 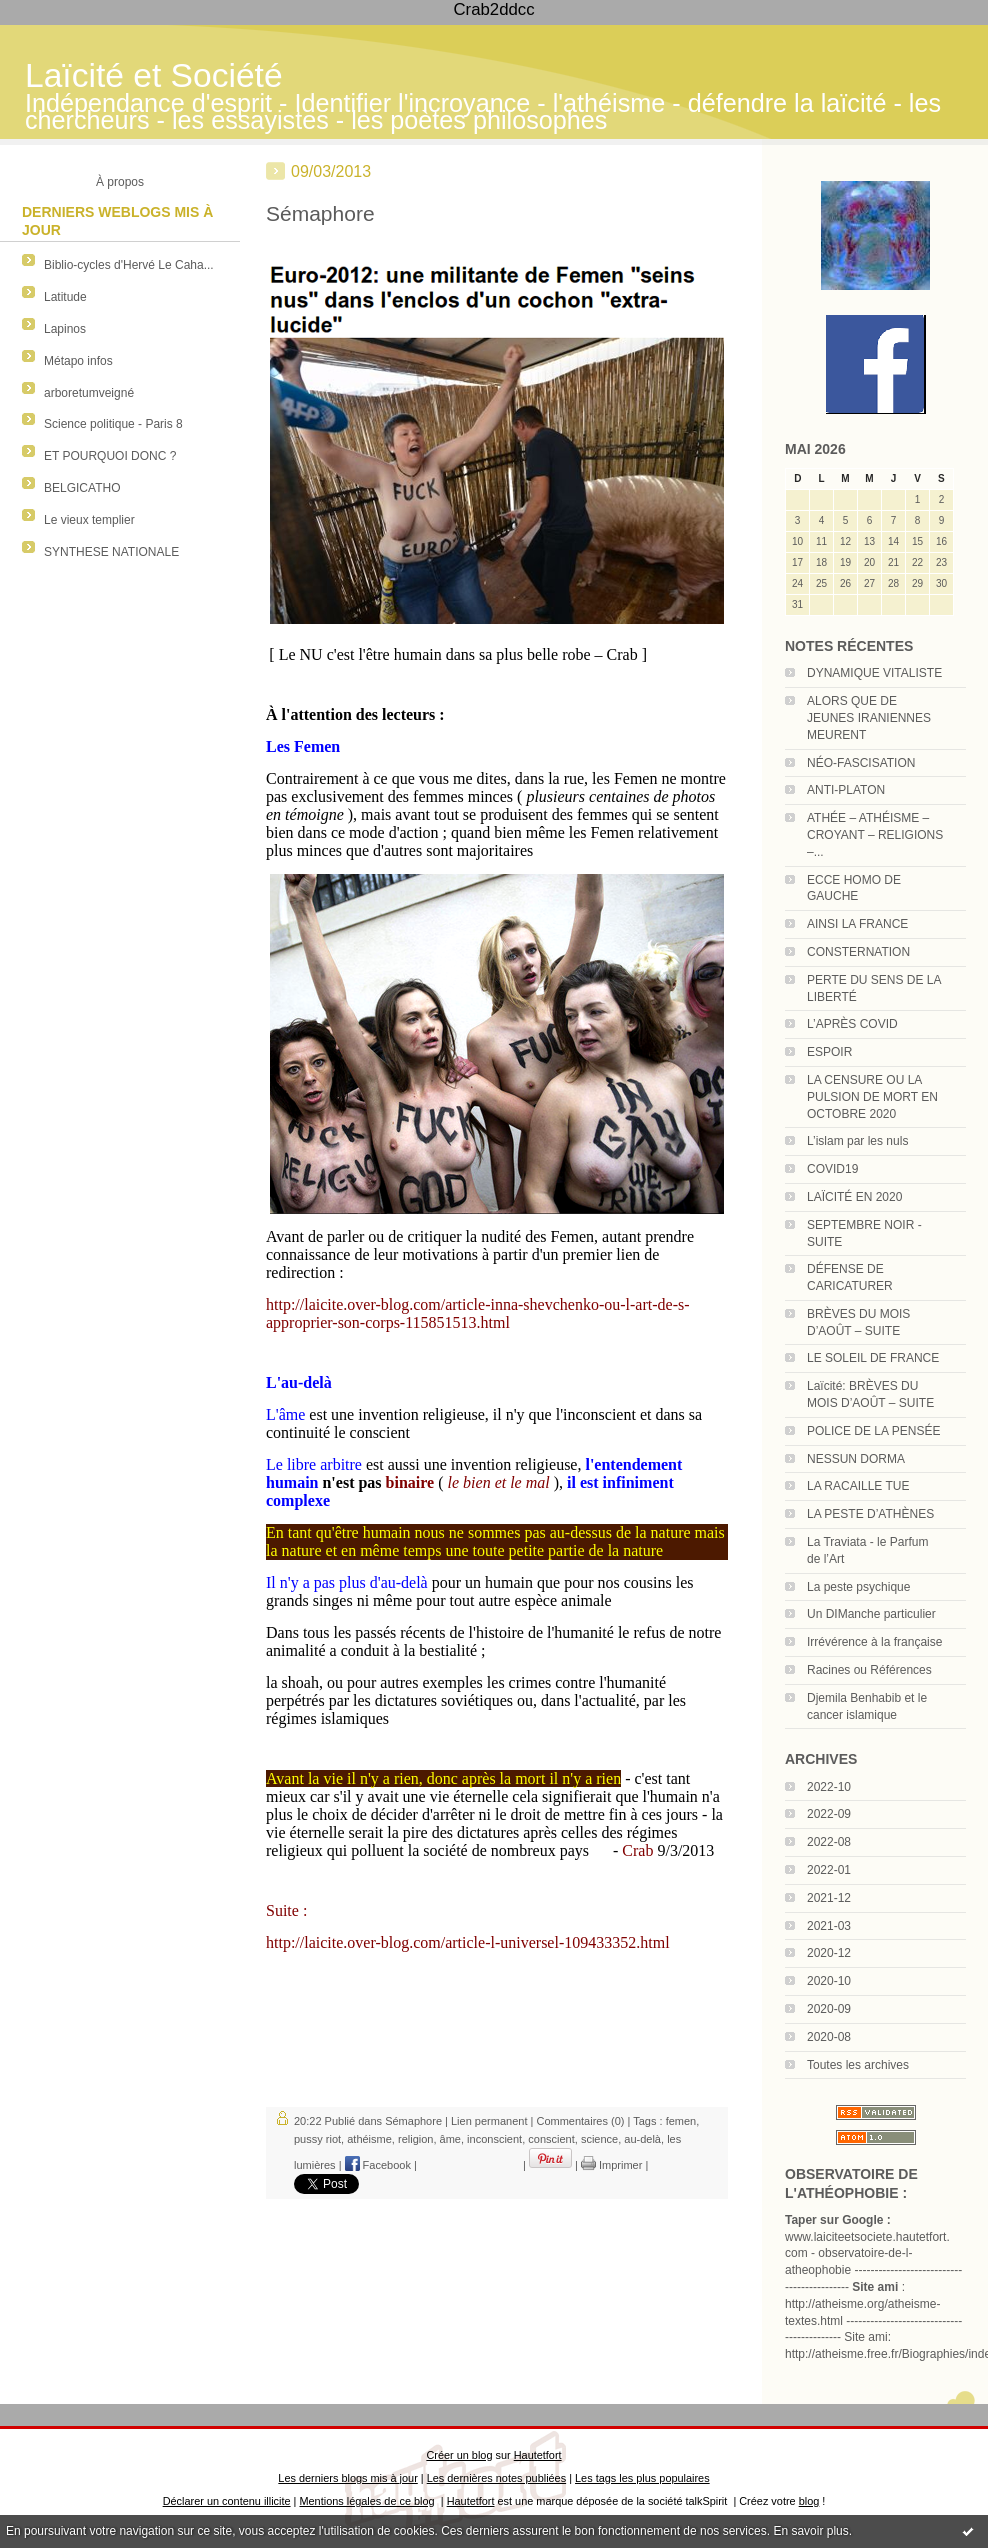 I want to click on ESPOIR, so click(x=829, y=1052).